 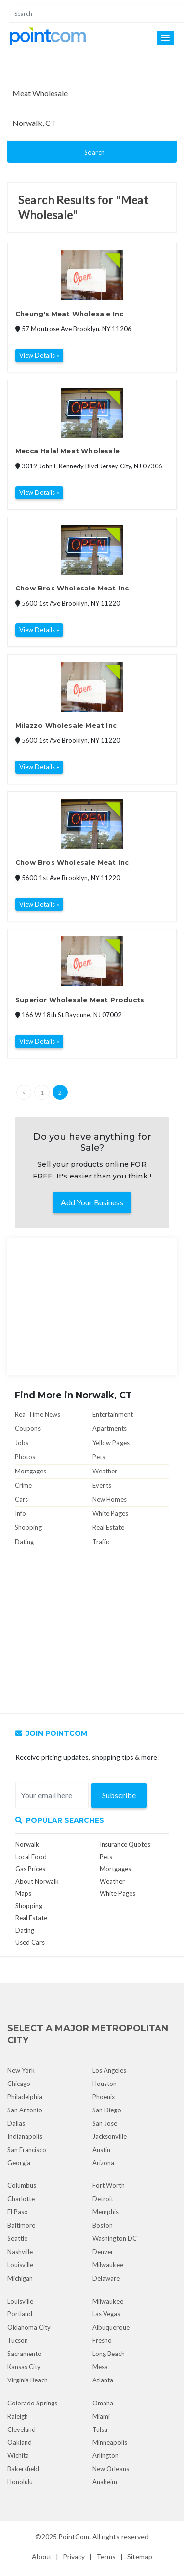 I want to click on Entertainment, so click(x=112, y=1414).